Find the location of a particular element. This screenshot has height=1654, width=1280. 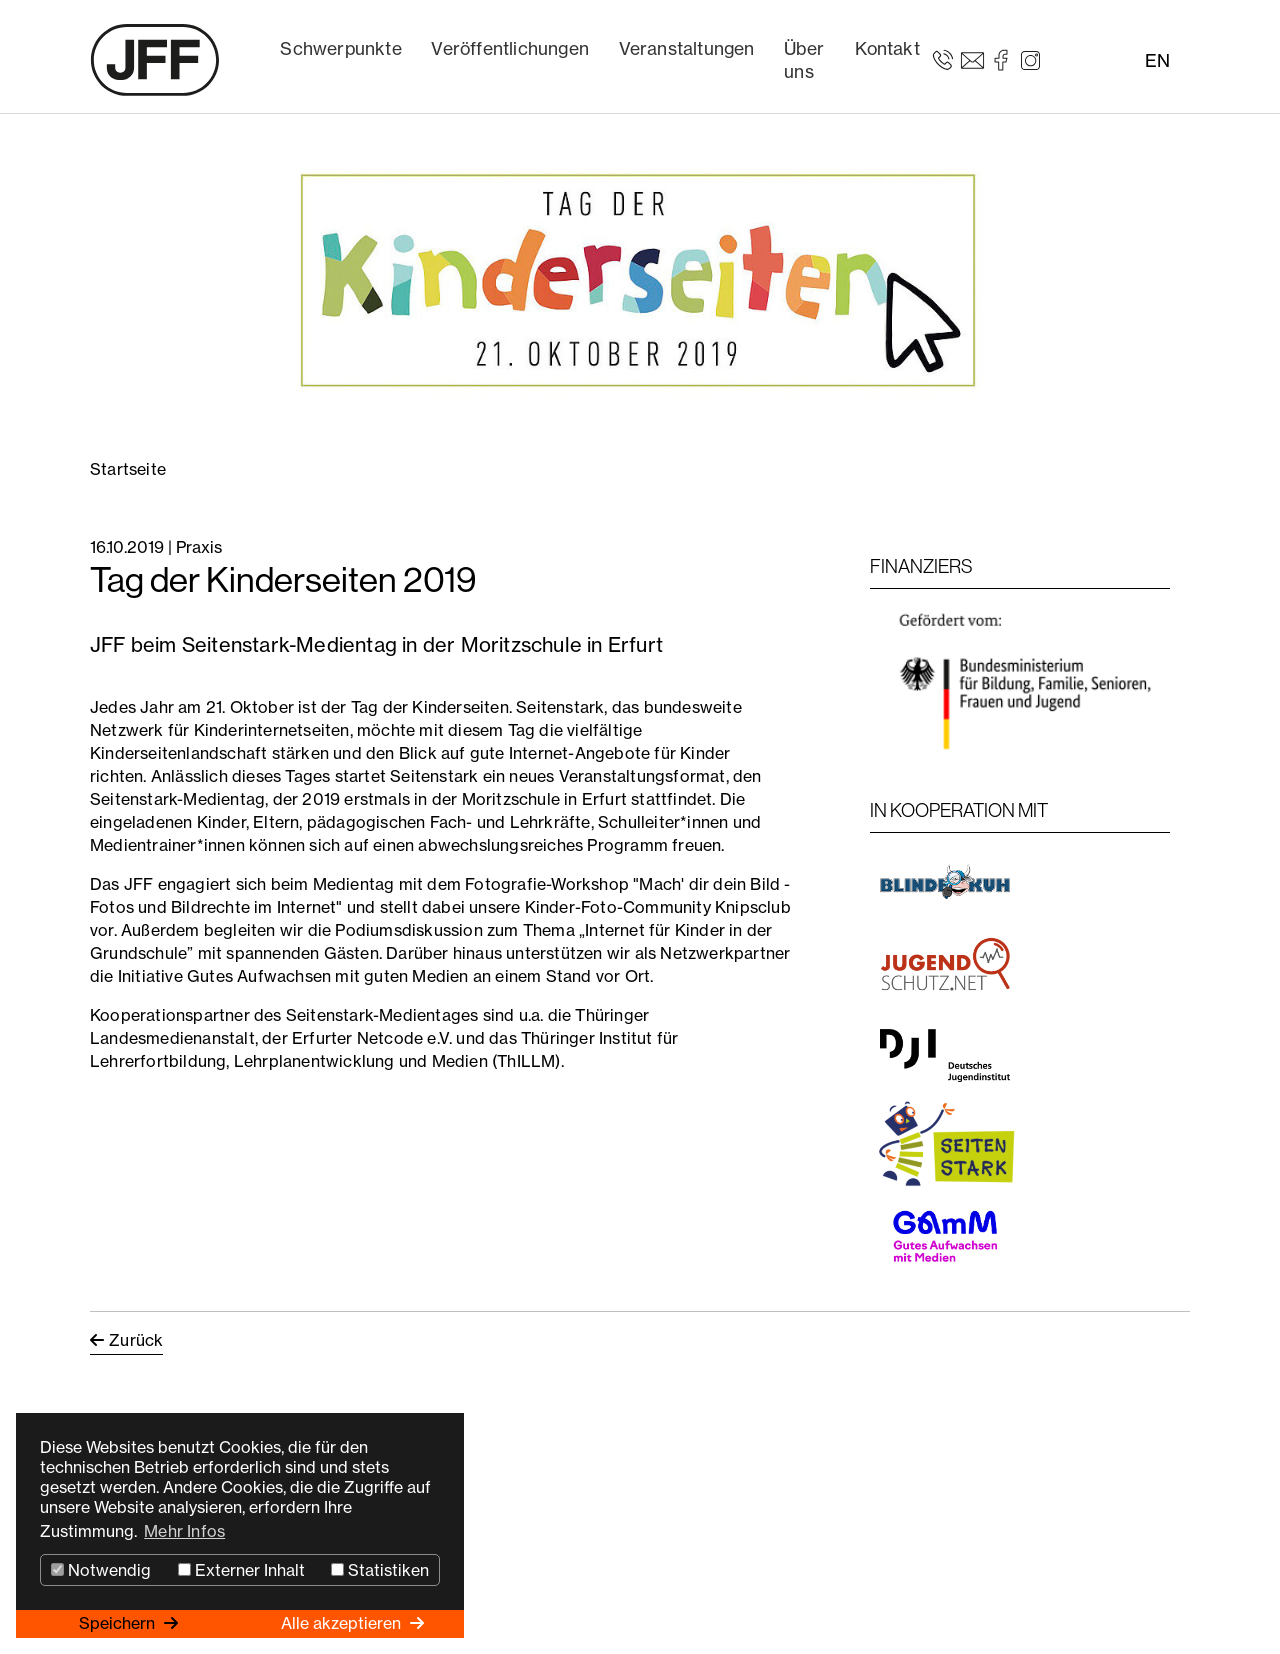

Seitenstark is located at coordinates (560, 707).